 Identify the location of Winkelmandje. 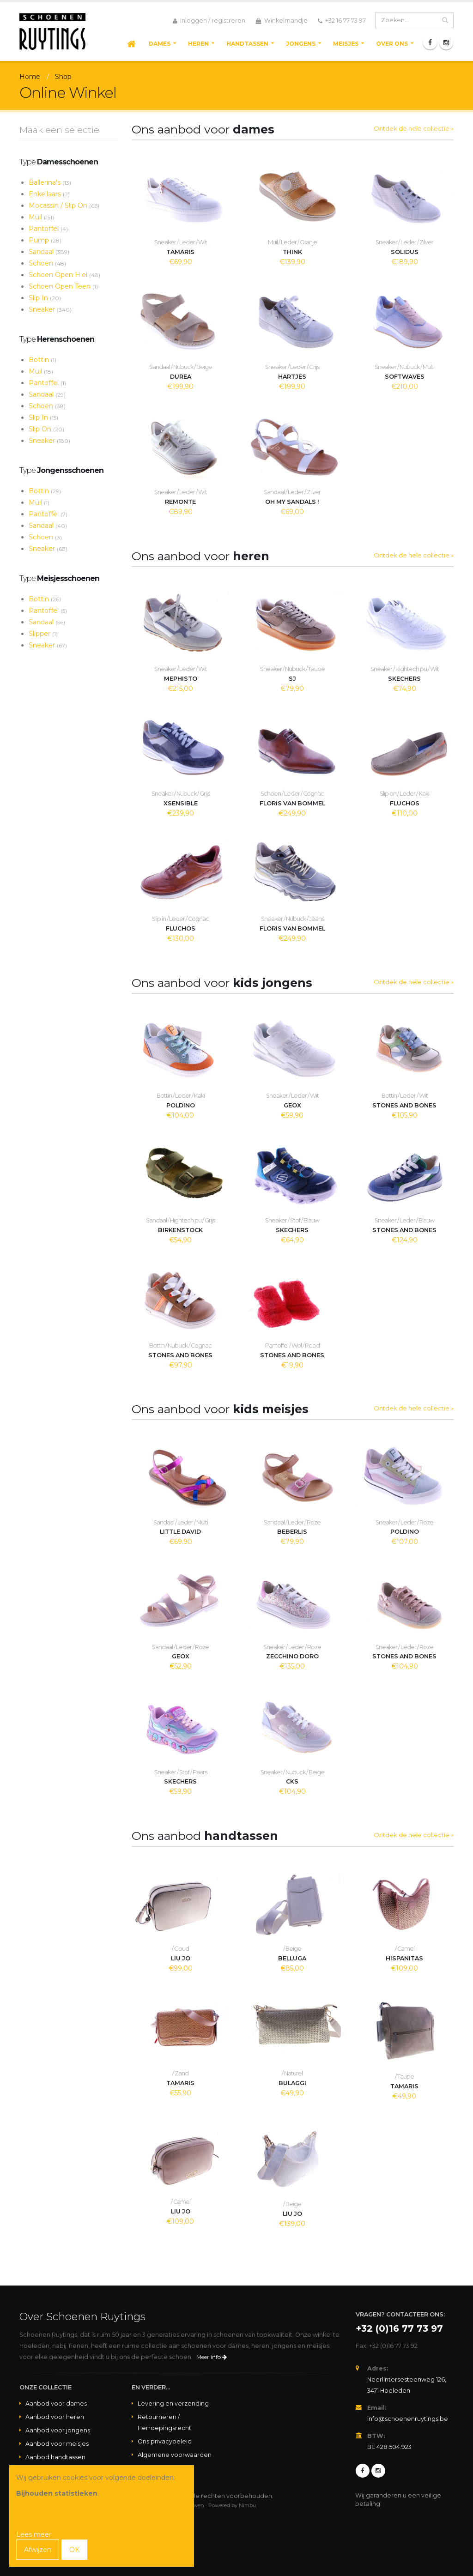
(281, 20).